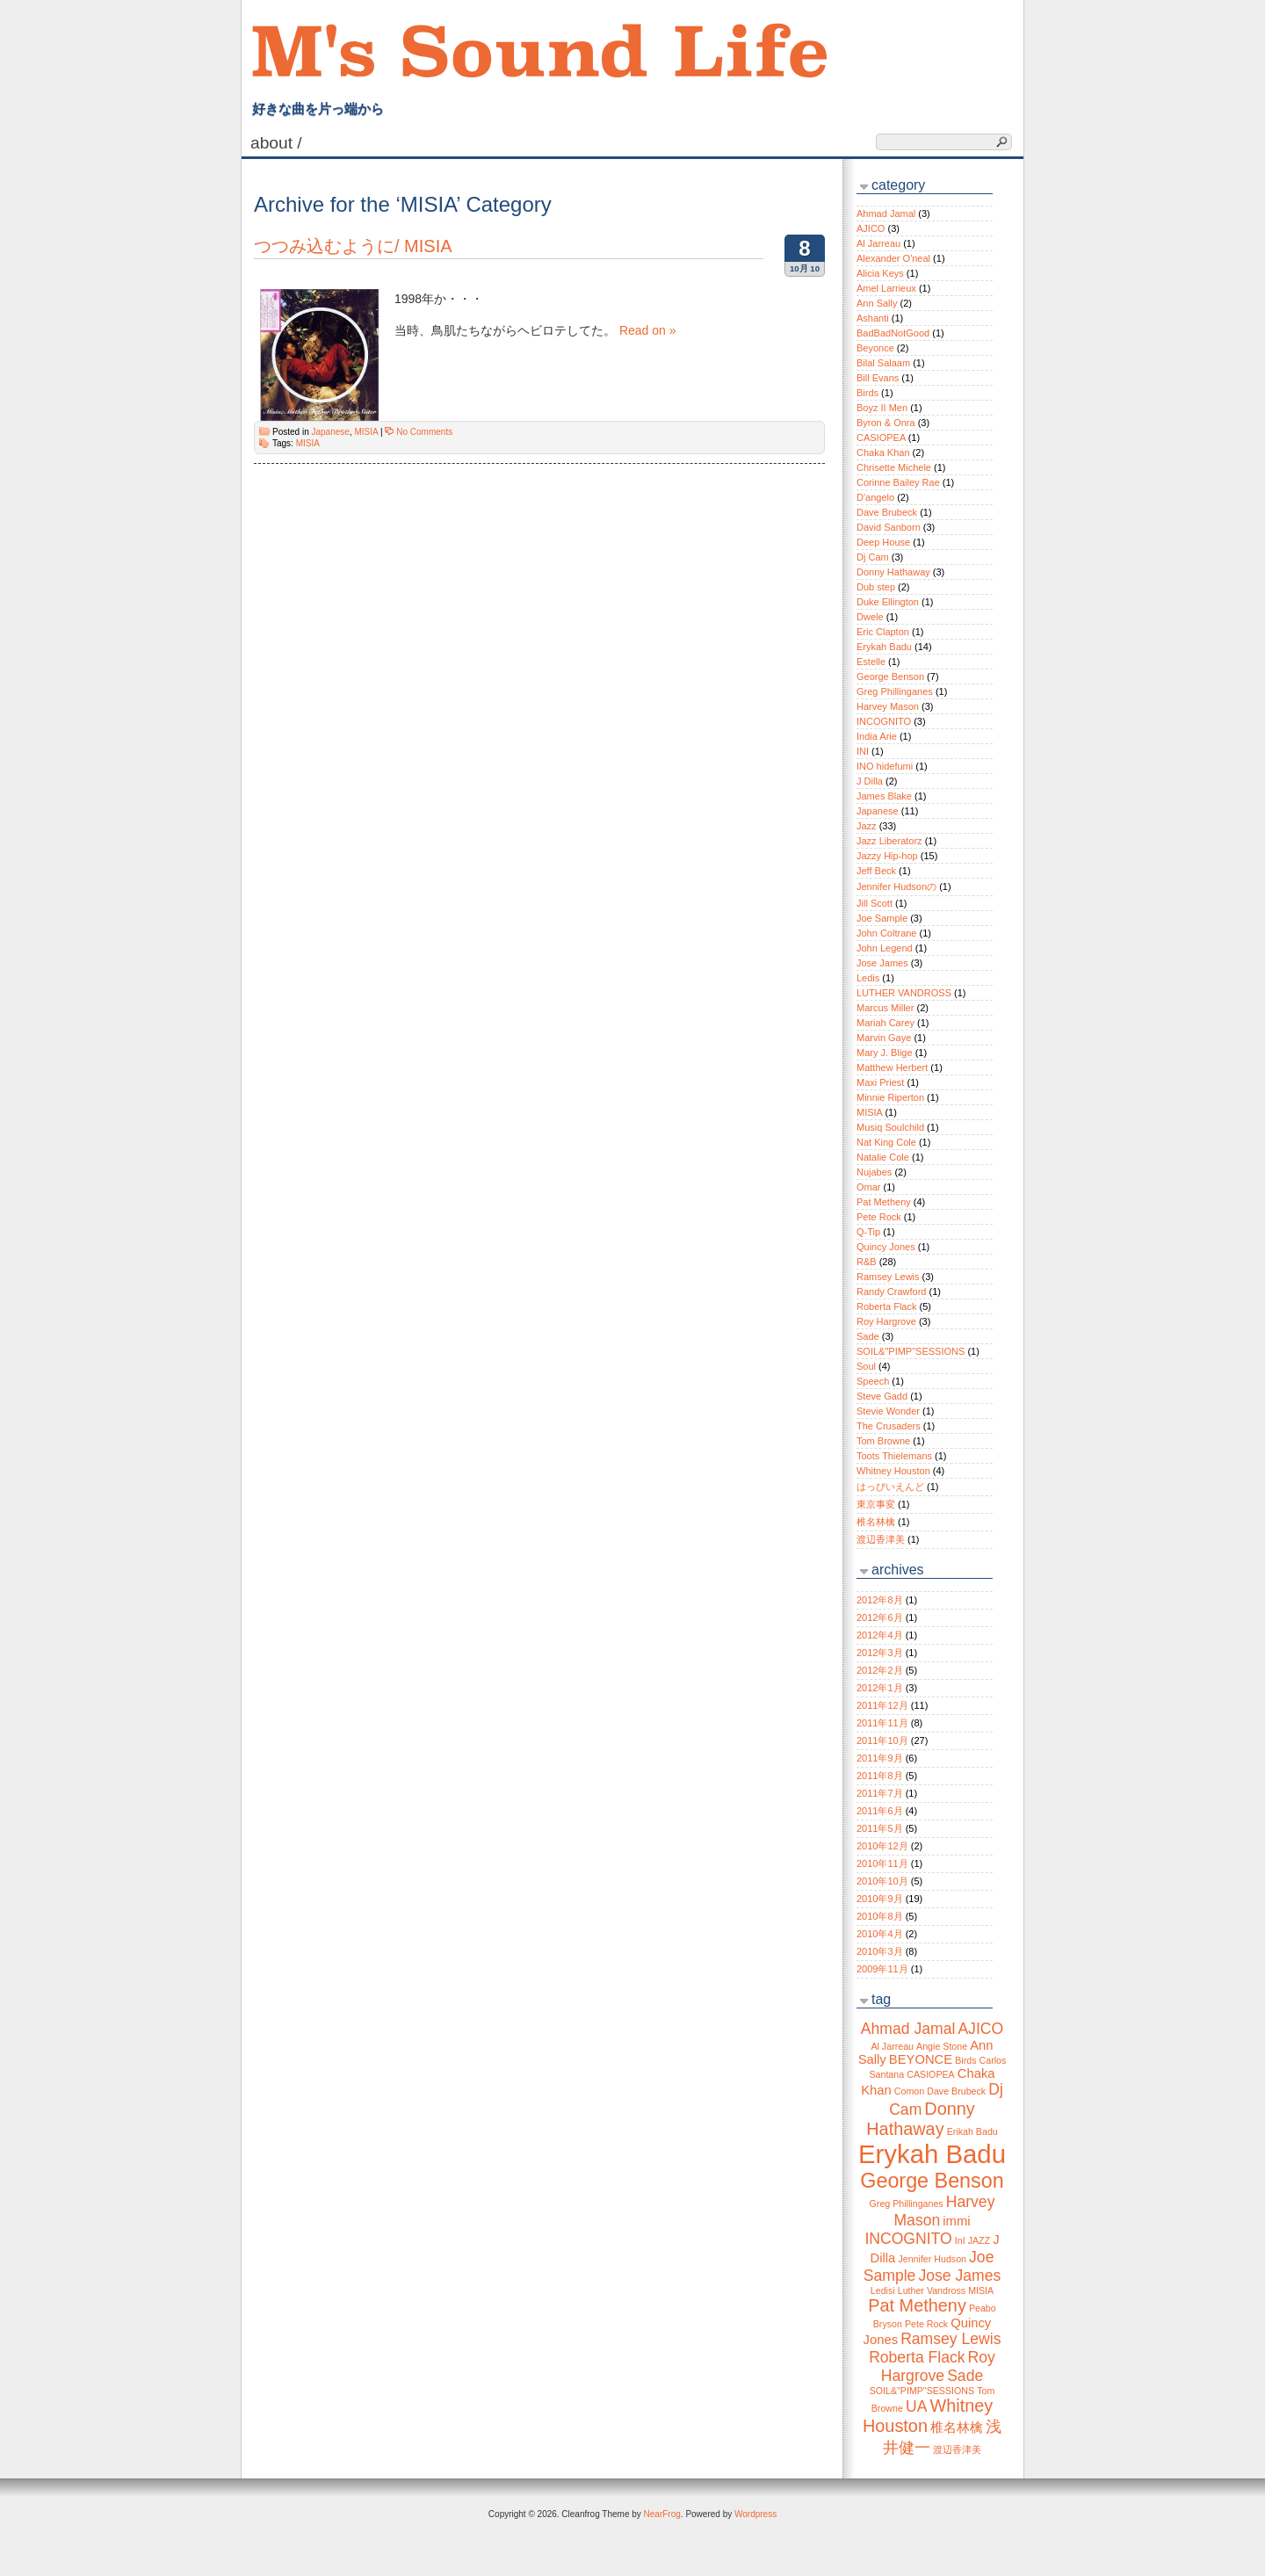 The image size is (1265, 2576). I want to click on 2011年8月, so click(880, 1775).